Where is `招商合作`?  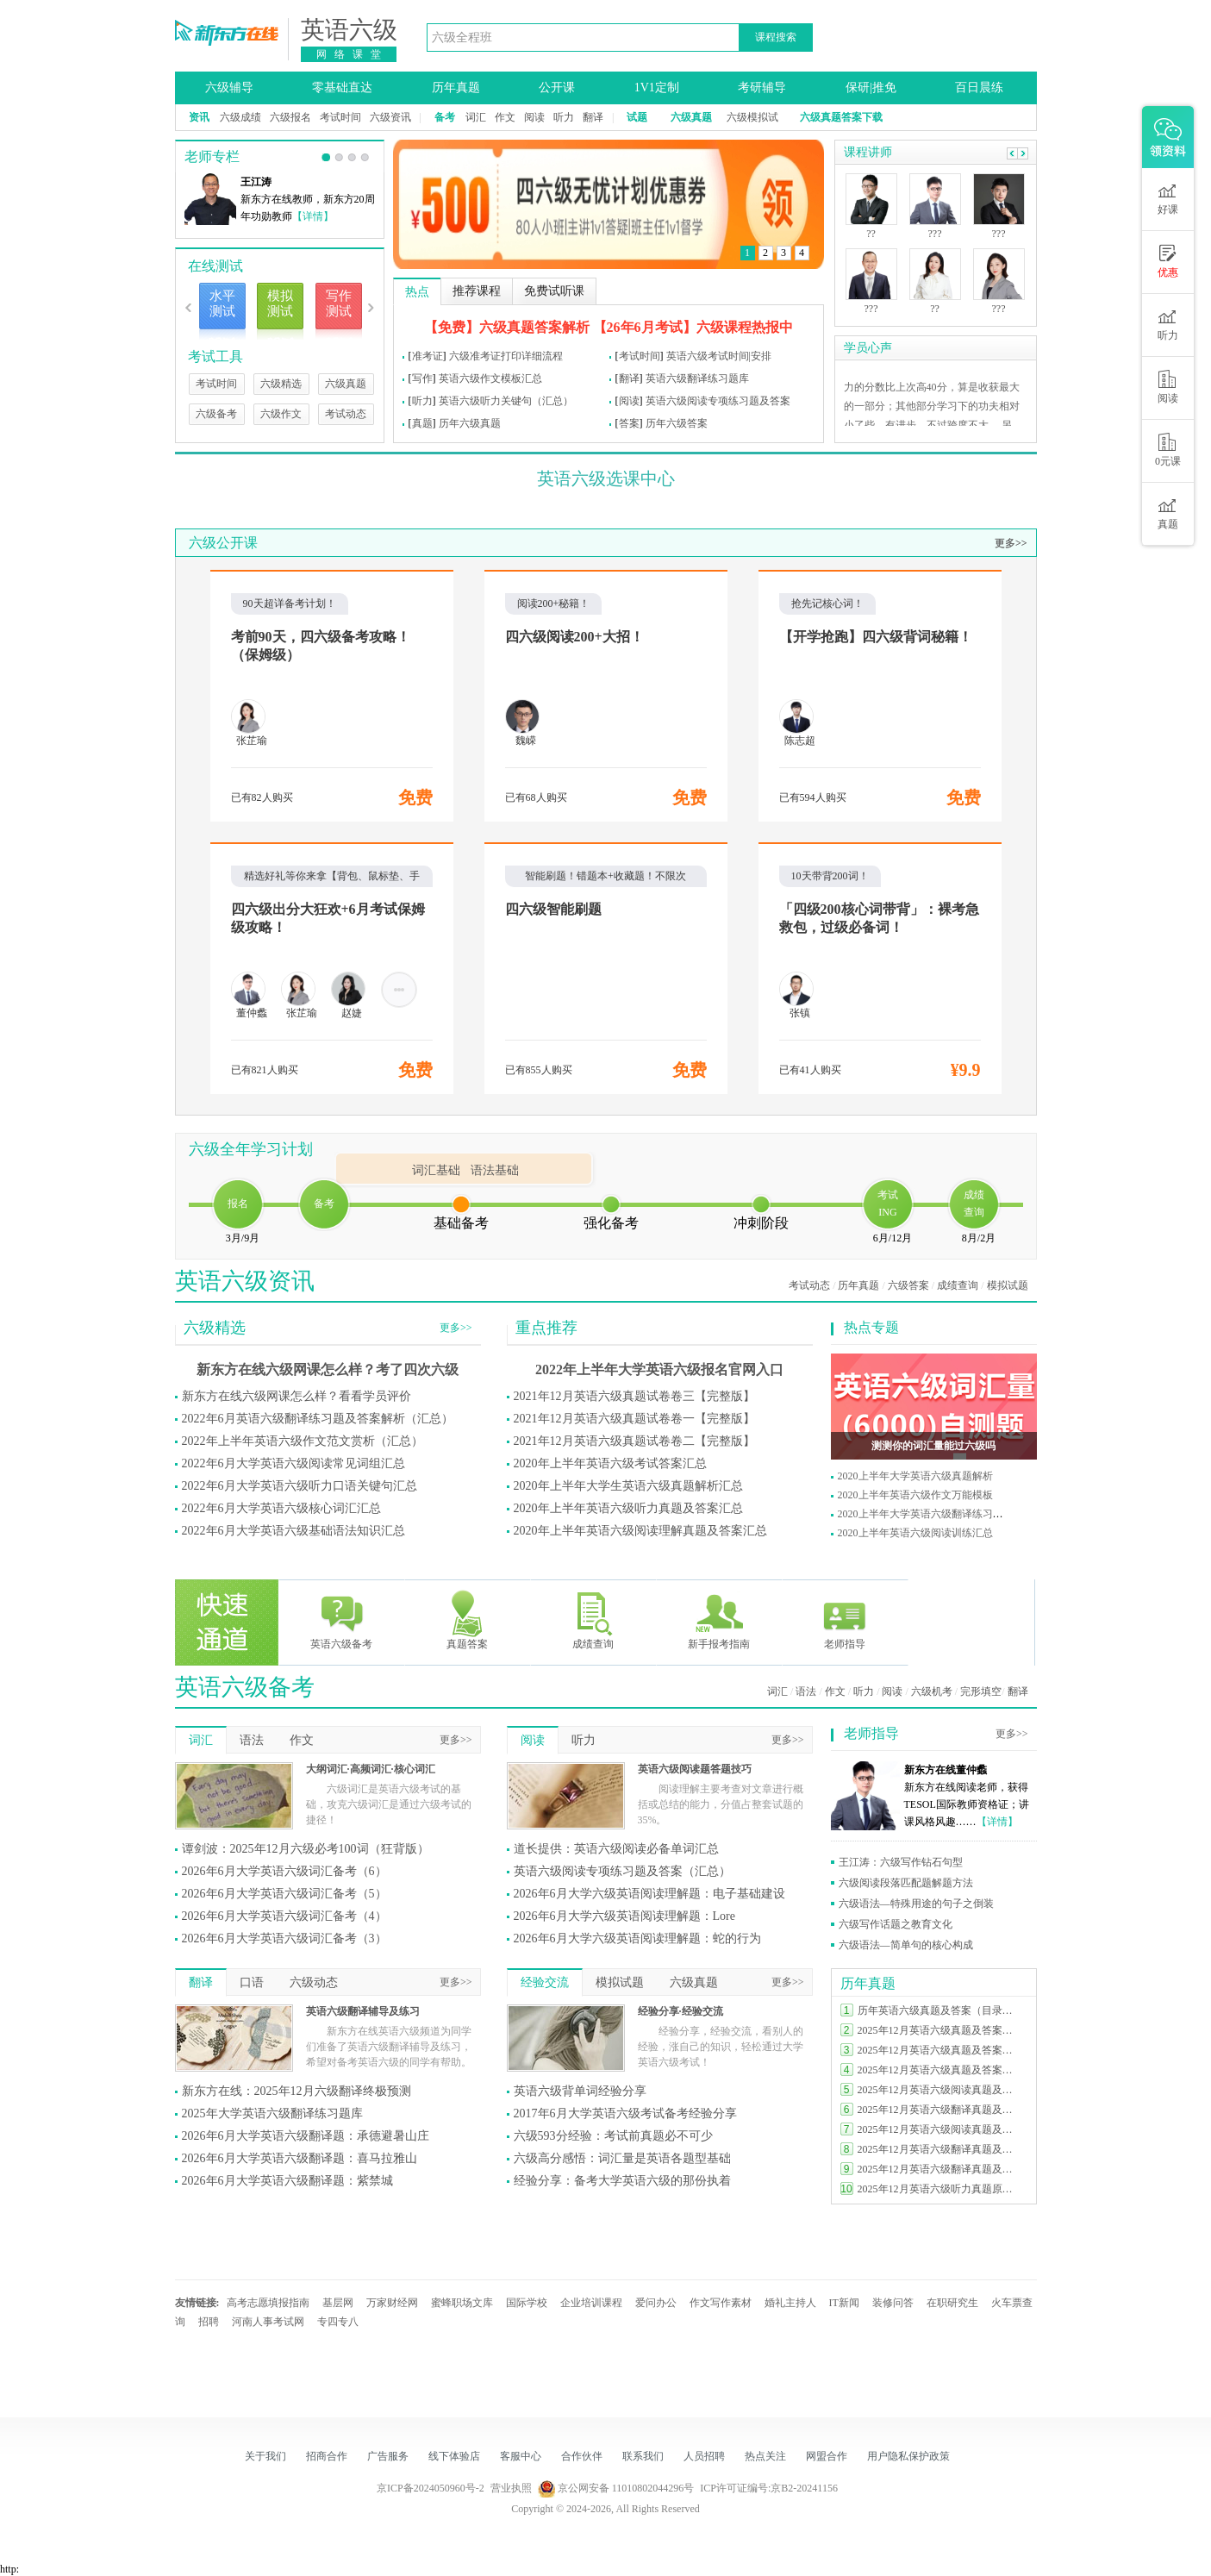
招商合作 is located at coordinates (326, 2456).